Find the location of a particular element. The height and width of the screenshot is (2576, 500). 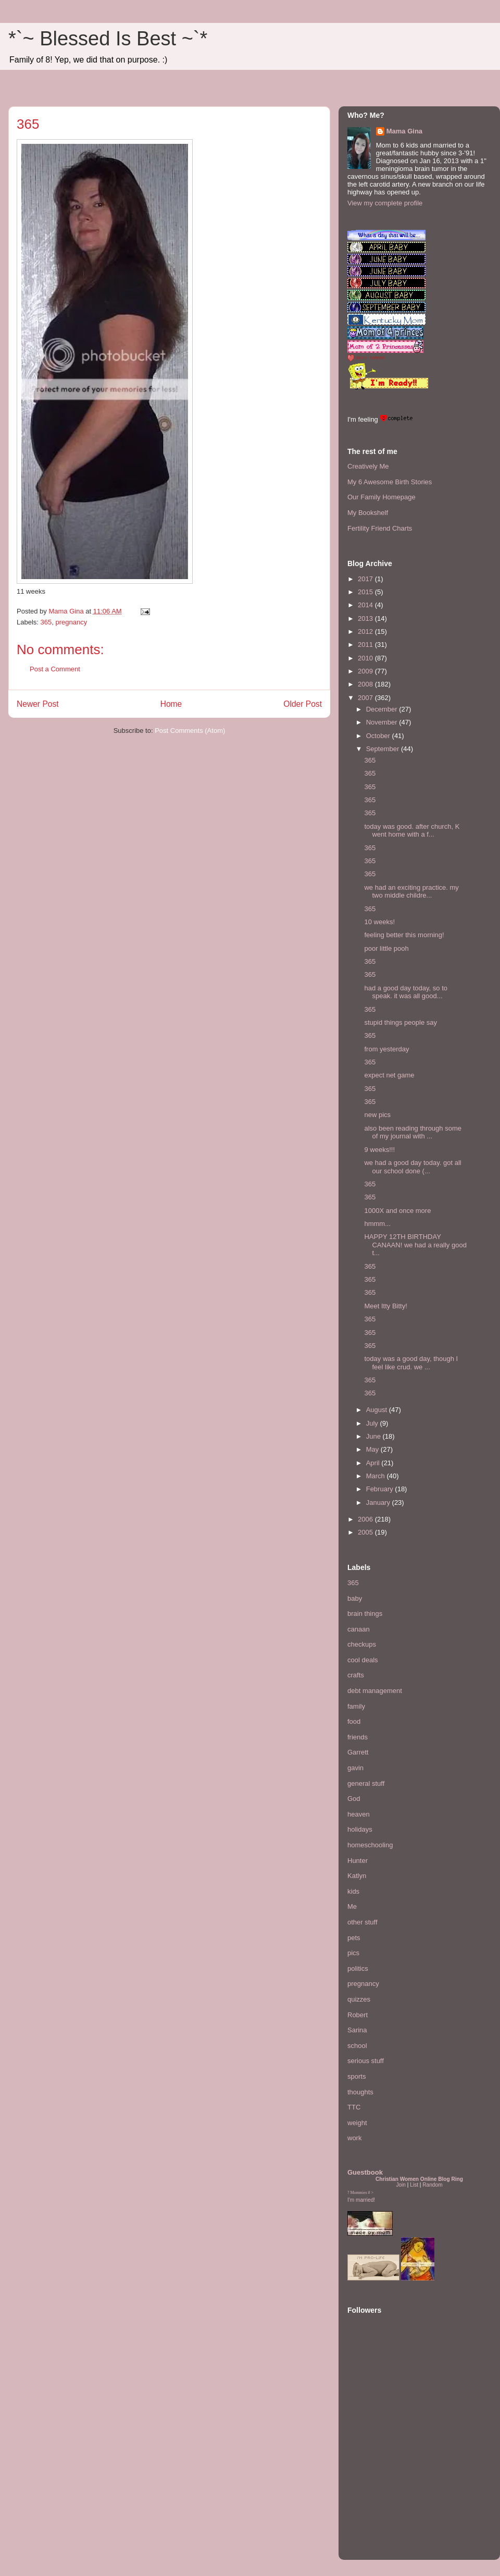

Christian Women Online Blog Ring is located at coordinates (419, 2179).